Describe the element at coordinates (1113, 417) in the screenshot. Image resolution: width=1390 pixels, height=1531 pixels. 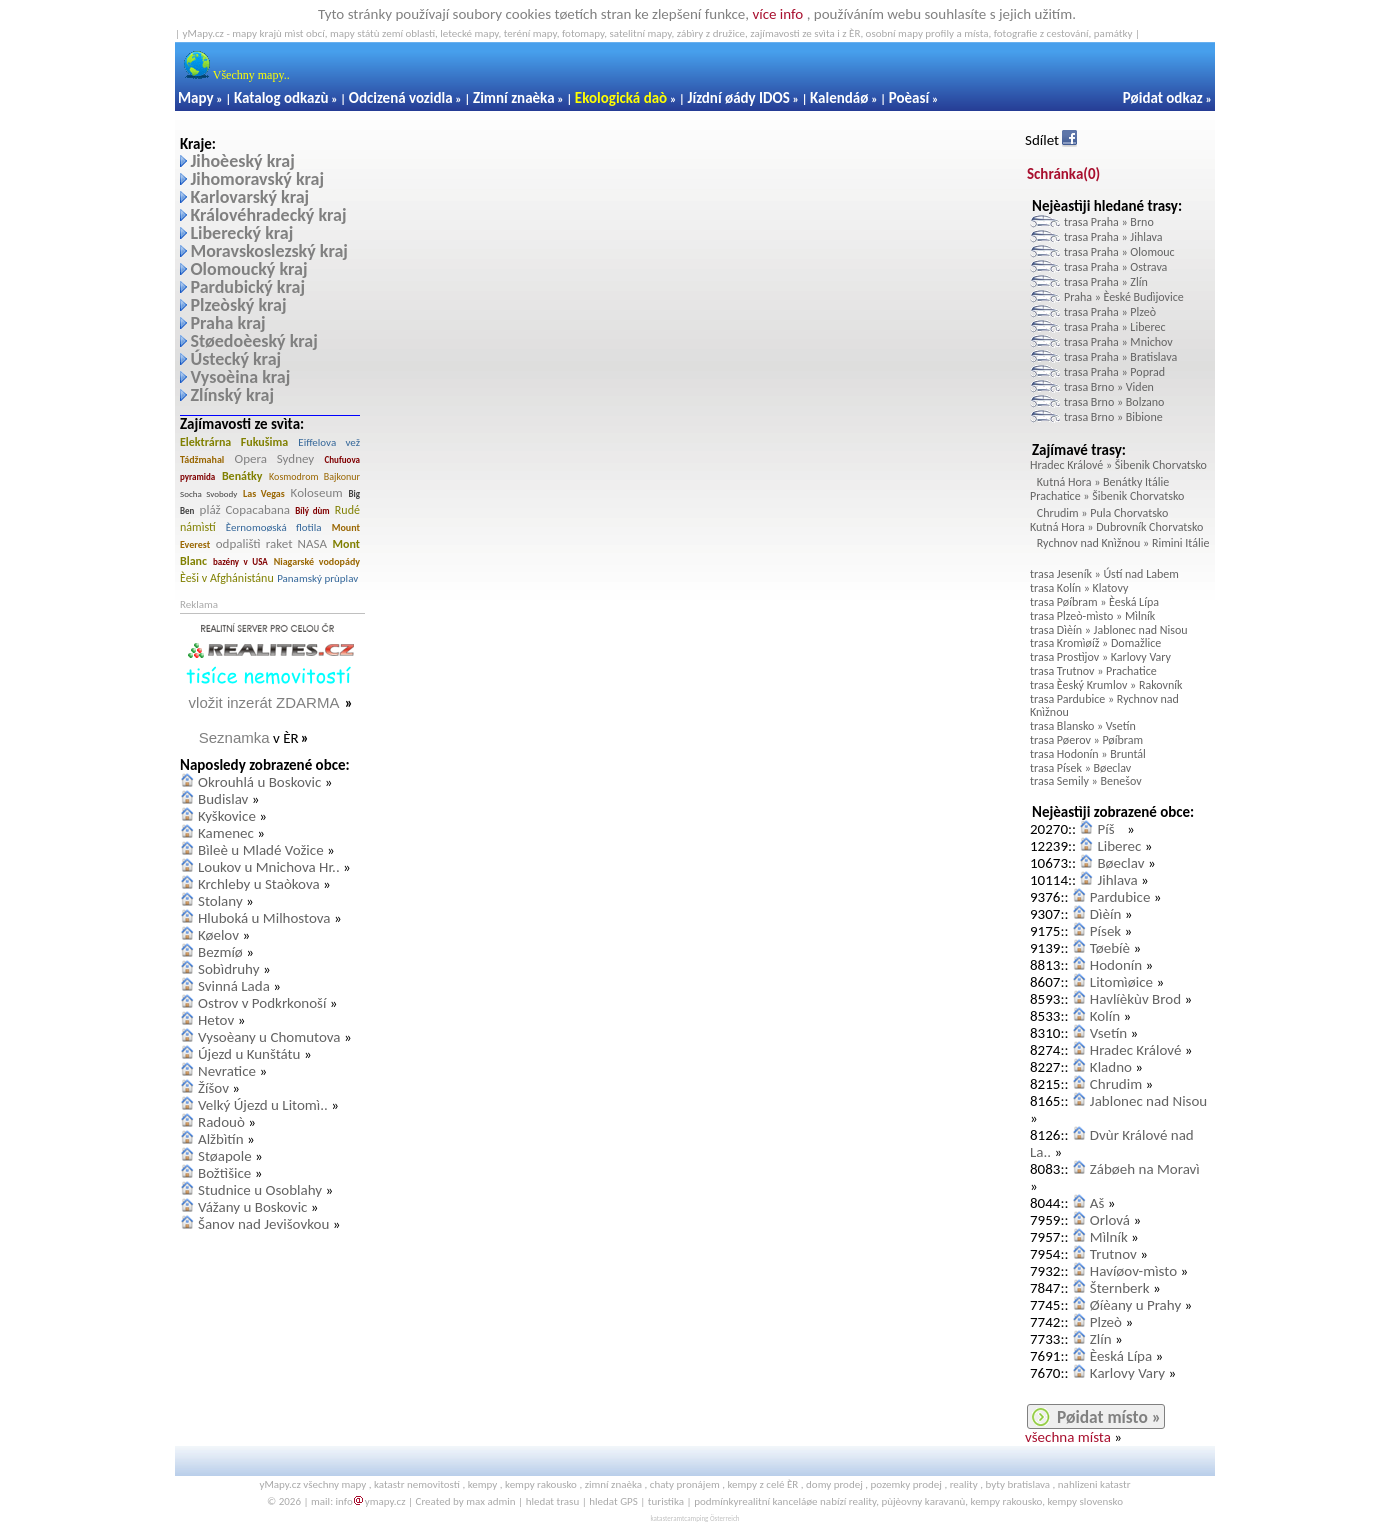
I see `trasa Brno » Bibione` at that location.